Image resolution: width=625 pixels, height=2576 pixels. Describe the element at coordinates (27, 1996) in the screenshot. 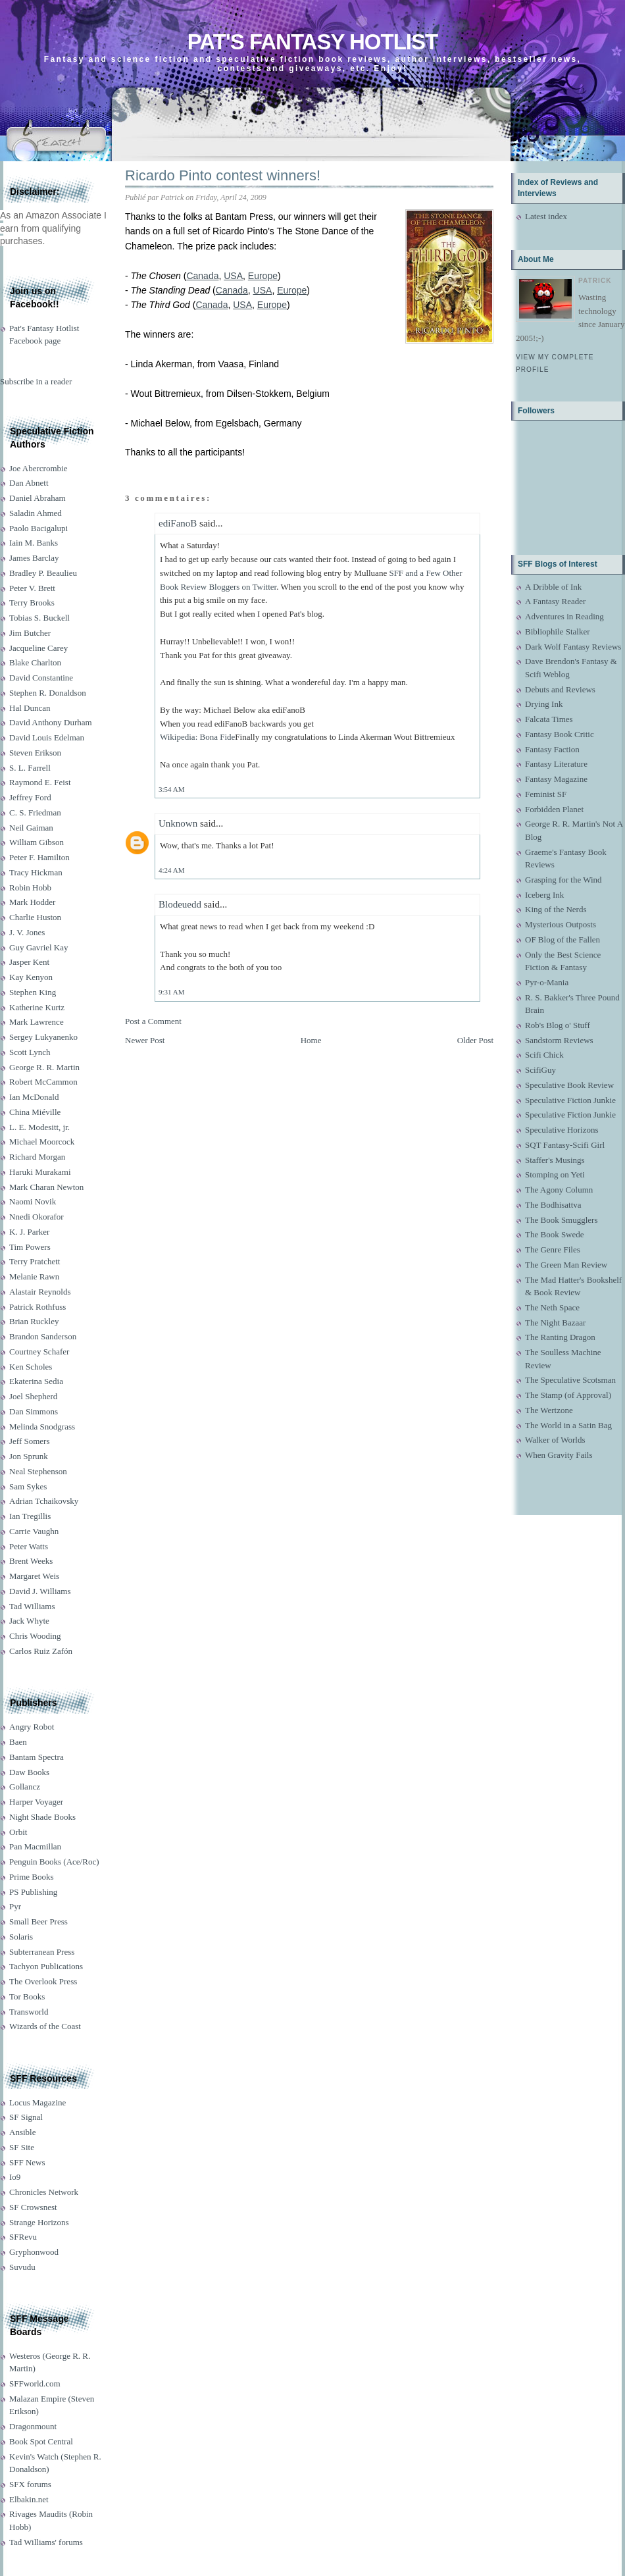

I see `Tor Books` at that location.